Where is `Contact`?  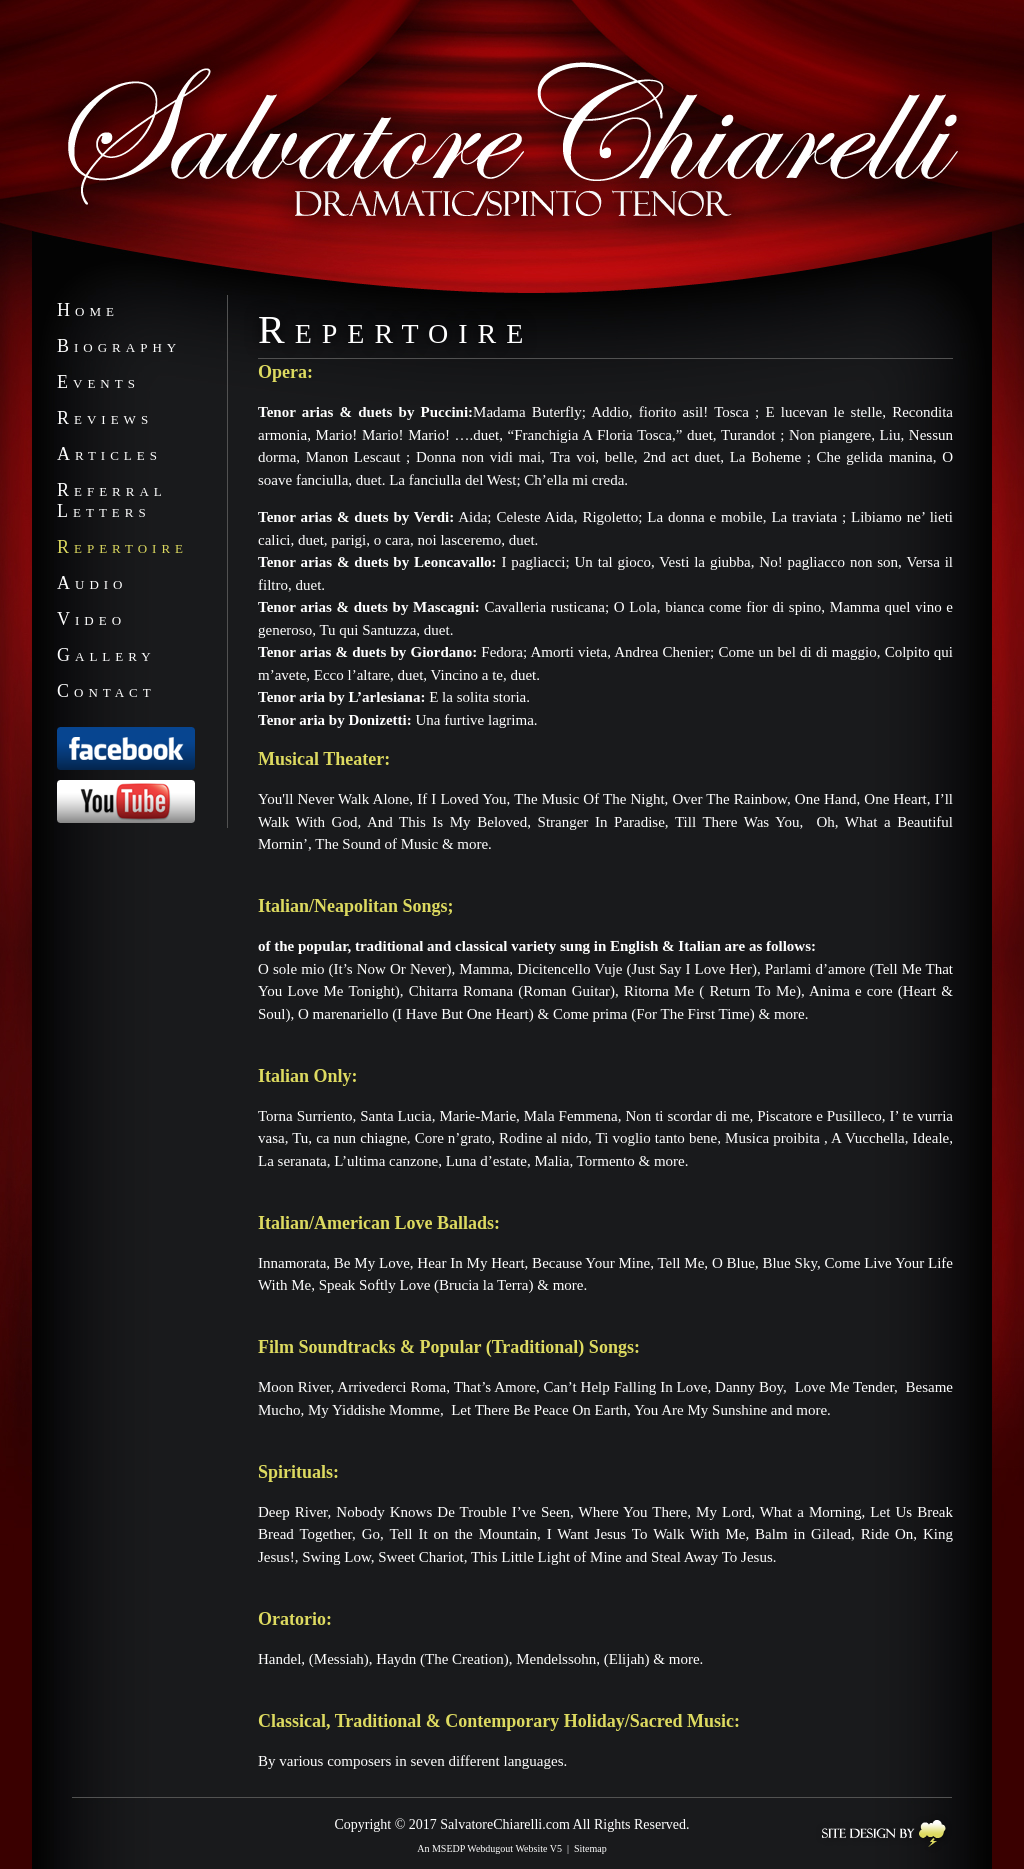
Contact is located at coordinates (106, 691).